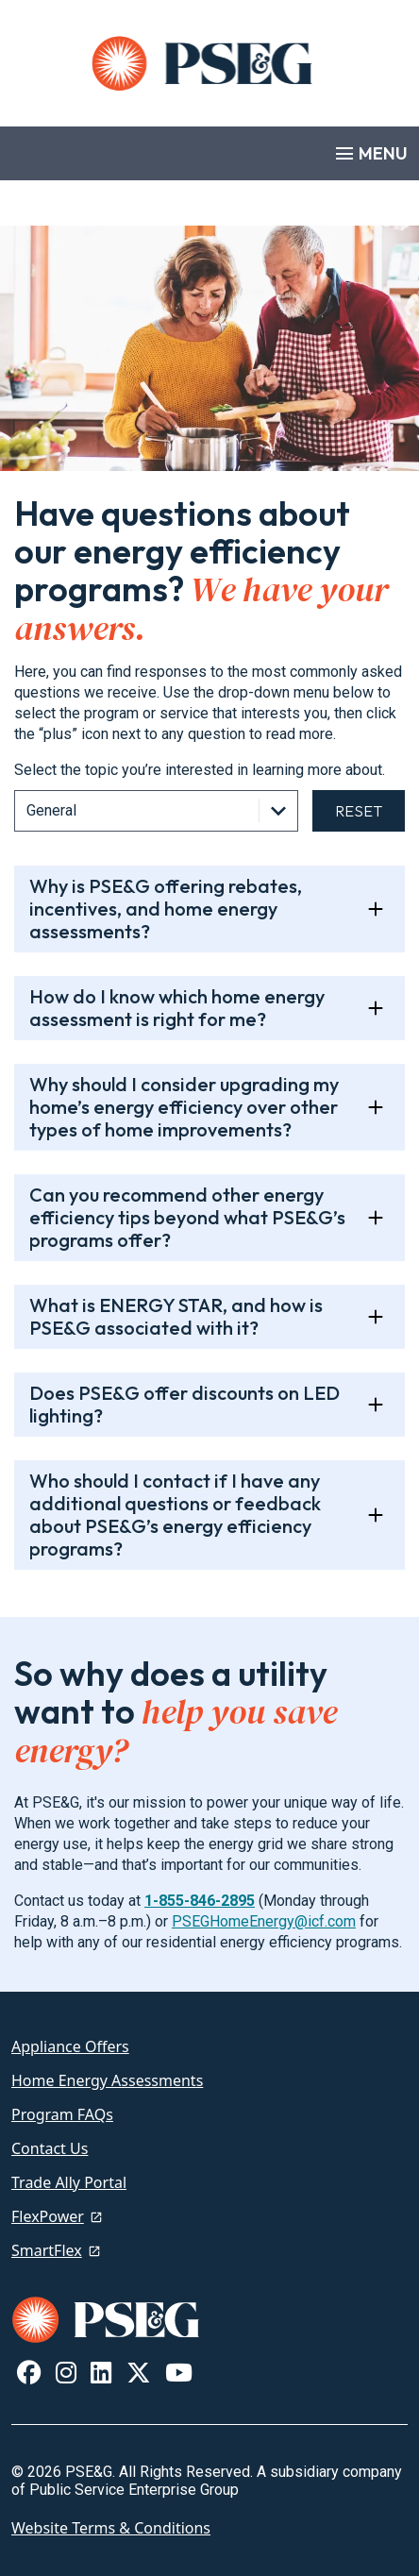  What do you see at coordinates (62, 2114) in the screenshot?
I see `Program FAQs` at bounding box center [62, 2114].